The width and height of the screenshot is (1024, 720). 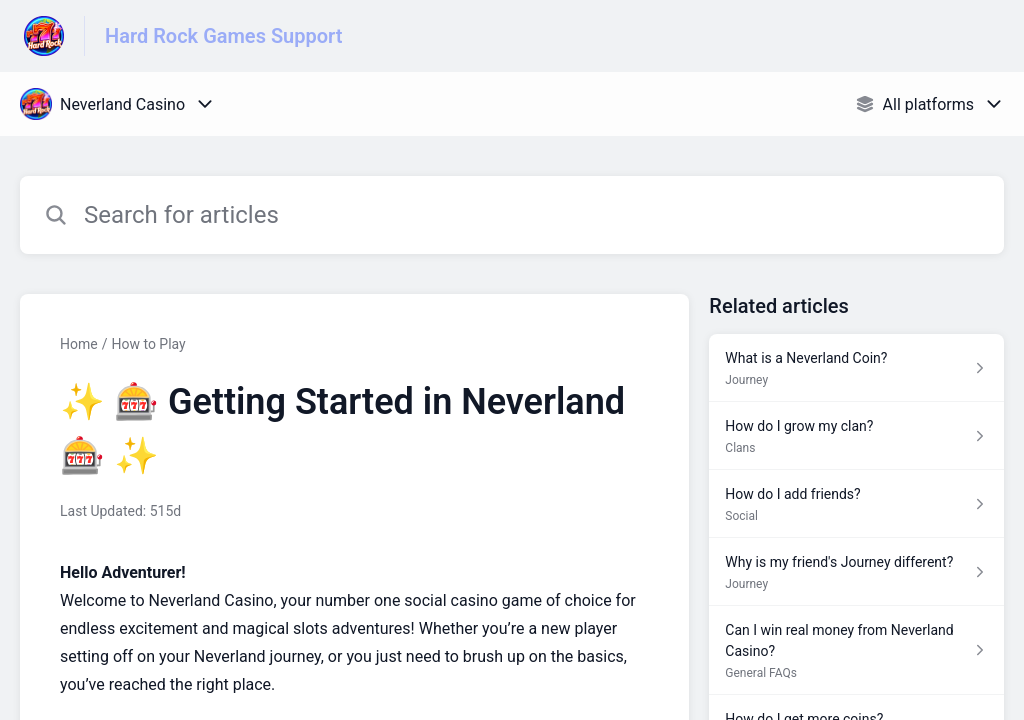 I want to click on [Article link to Can I win real money from Neverland Casino? from section General FAQs link], so click(x=856, y=650).